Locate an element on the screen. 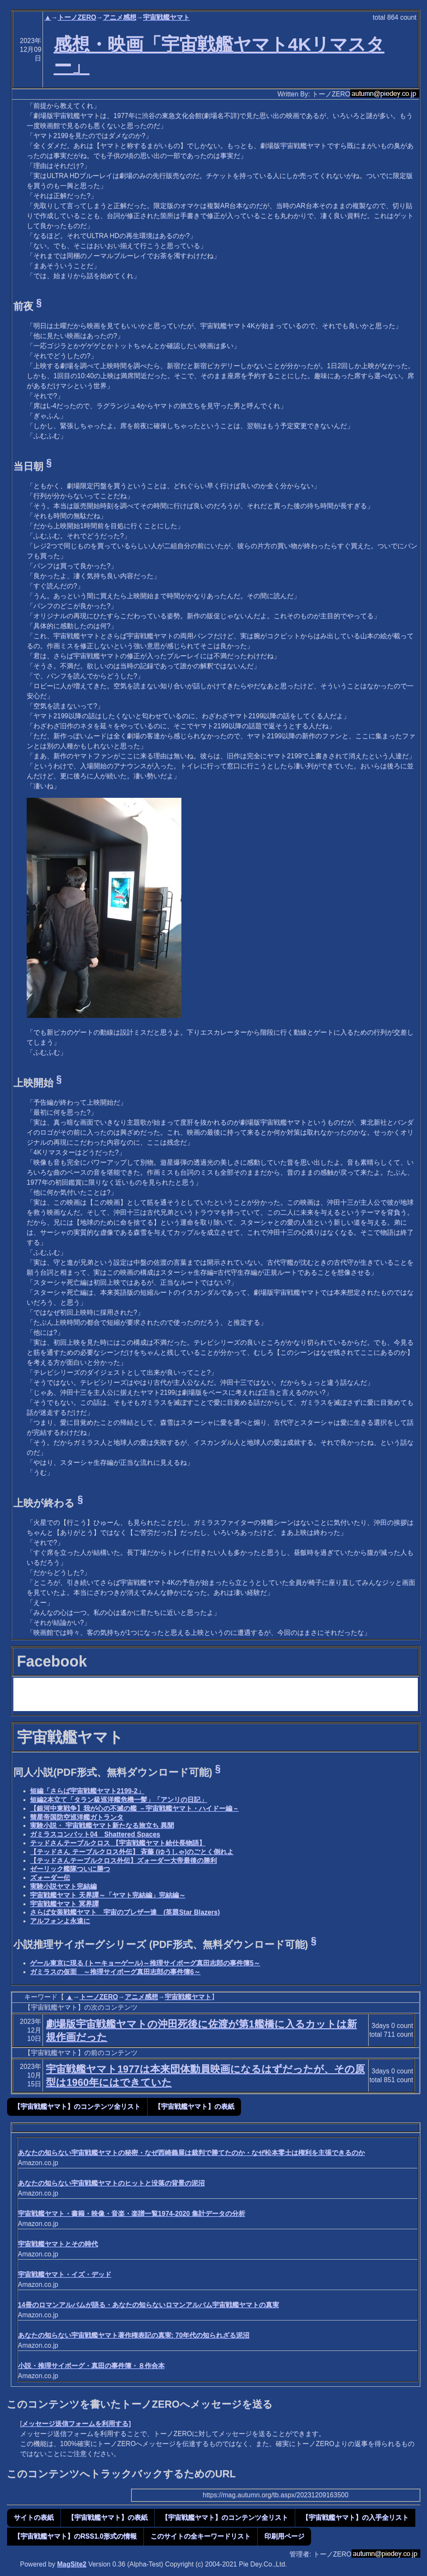 This screenshot has height=2576, width=427. テッドさんテーブルクロス 【宇宙戦艦ヤマト給仕長物語】 is located at coordinates (117, 1843).